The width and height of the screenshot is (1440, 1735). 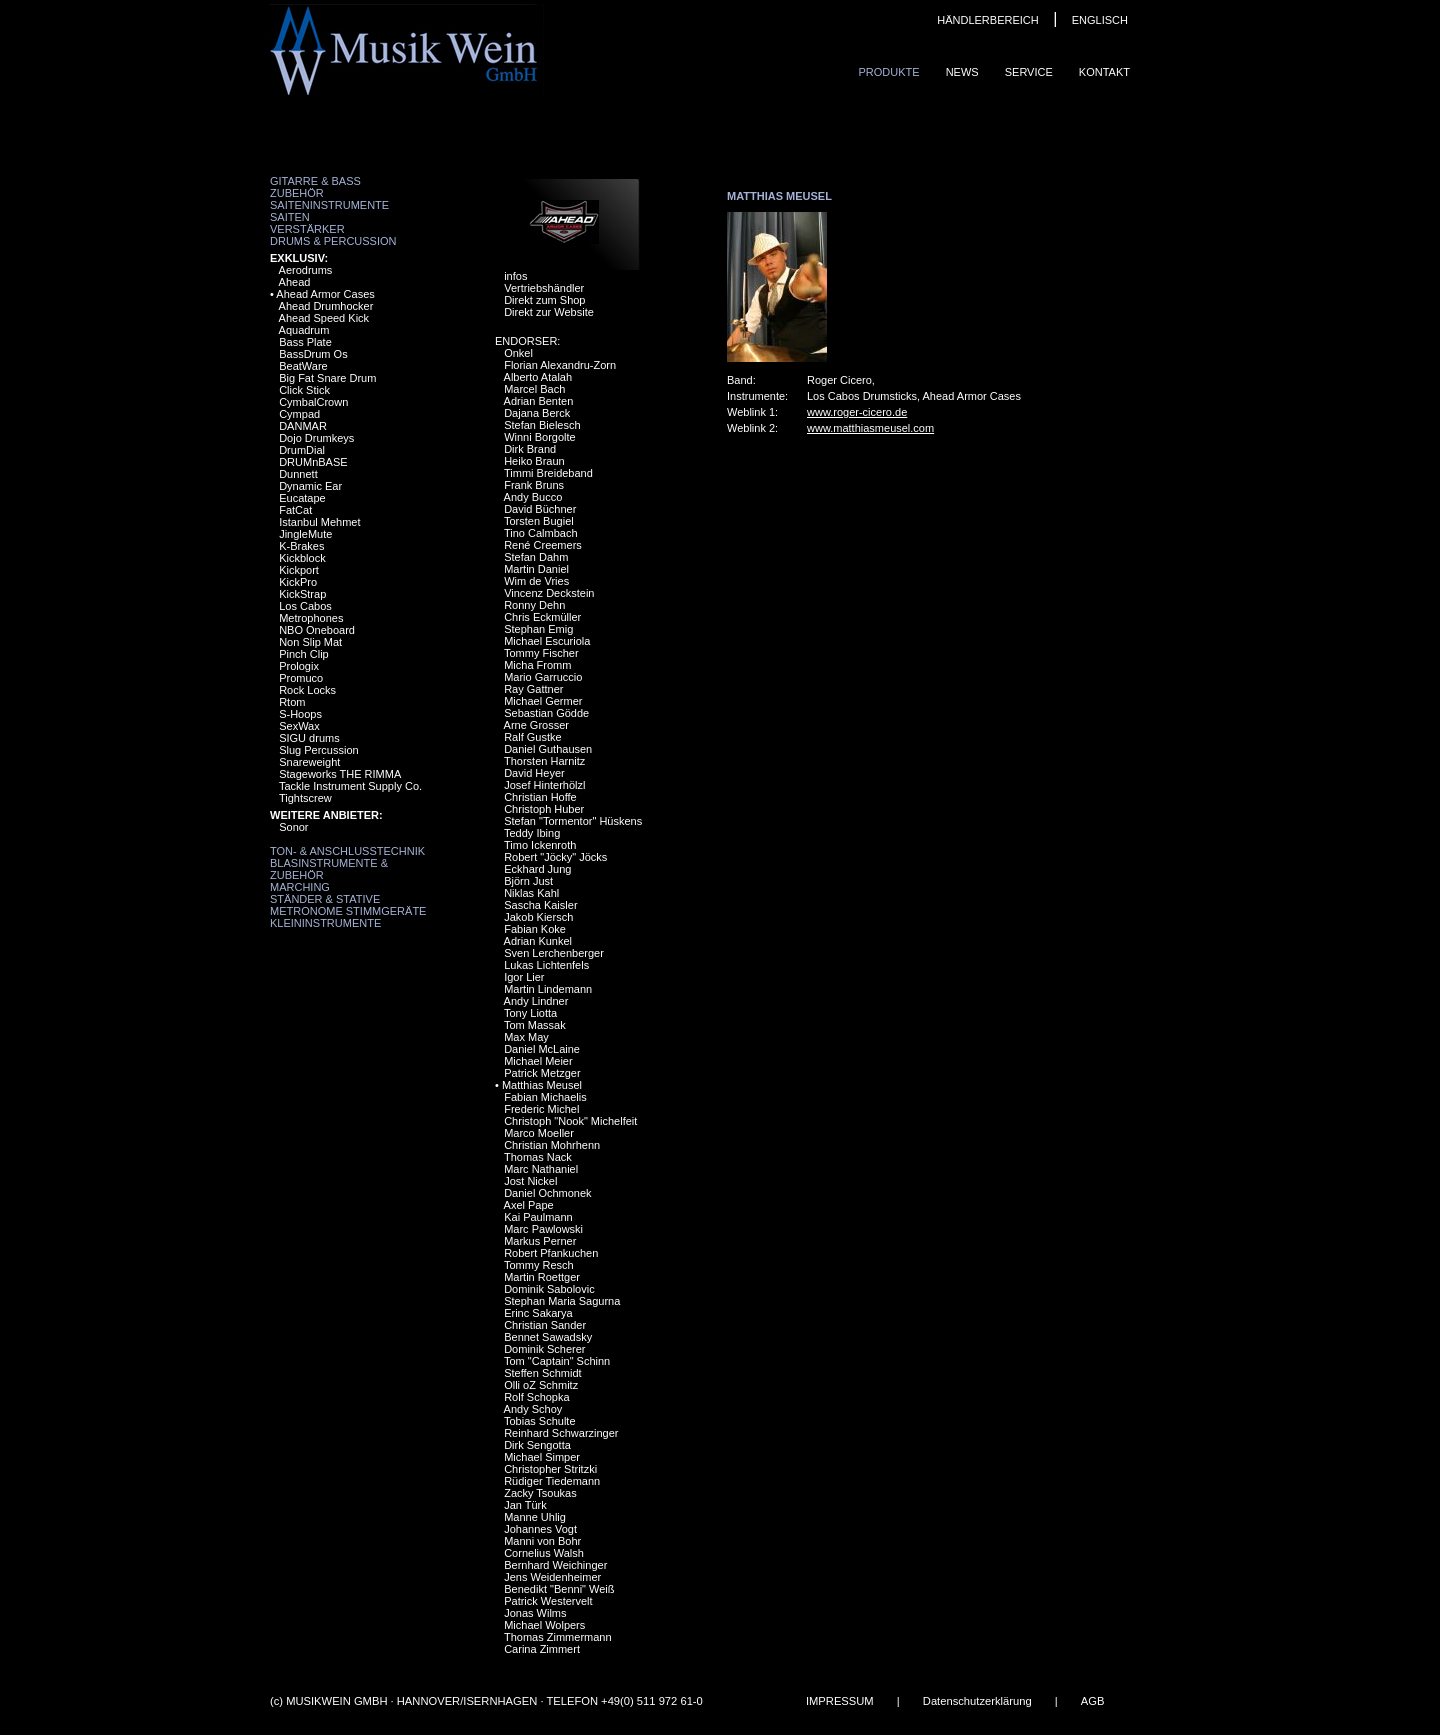 What do you see at coordinates (543, 545) in the screenshot?
I see `René Creemers` at bounding box center [543, 545].